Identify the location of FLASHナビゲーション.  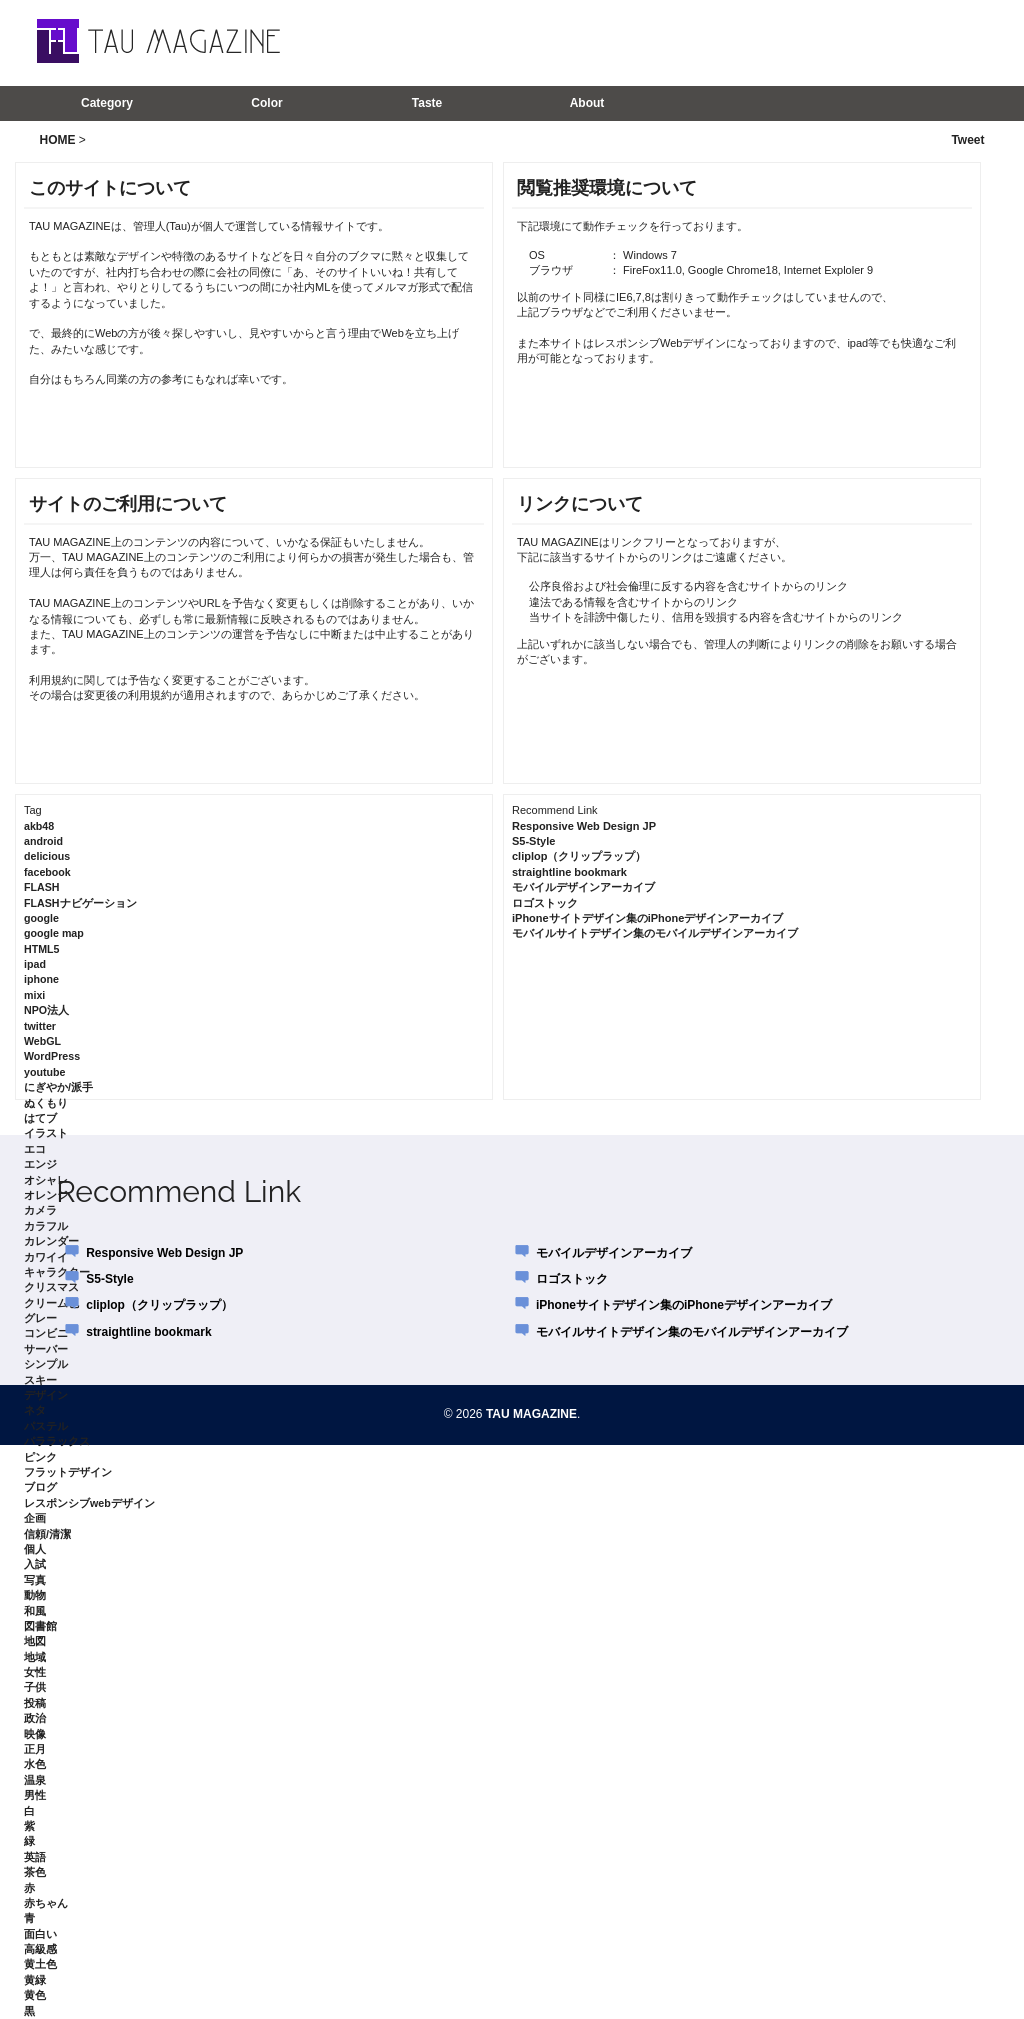
(80, 903).